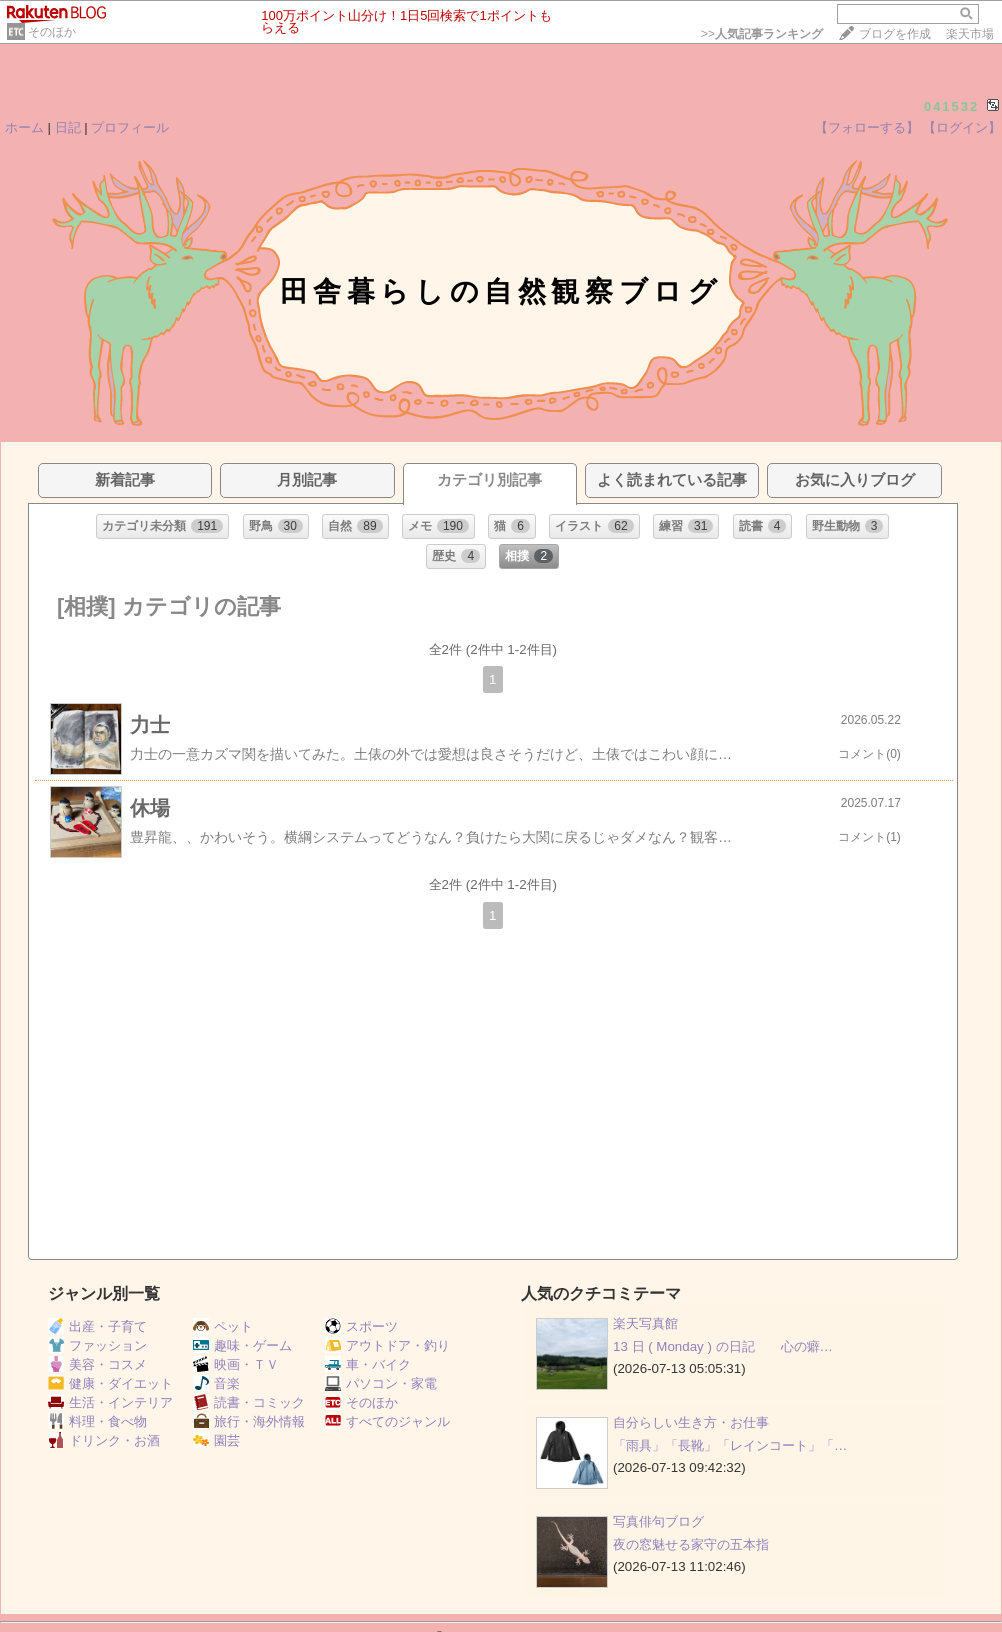  I want to click on 料理・食べ物, so click(97, 1421).